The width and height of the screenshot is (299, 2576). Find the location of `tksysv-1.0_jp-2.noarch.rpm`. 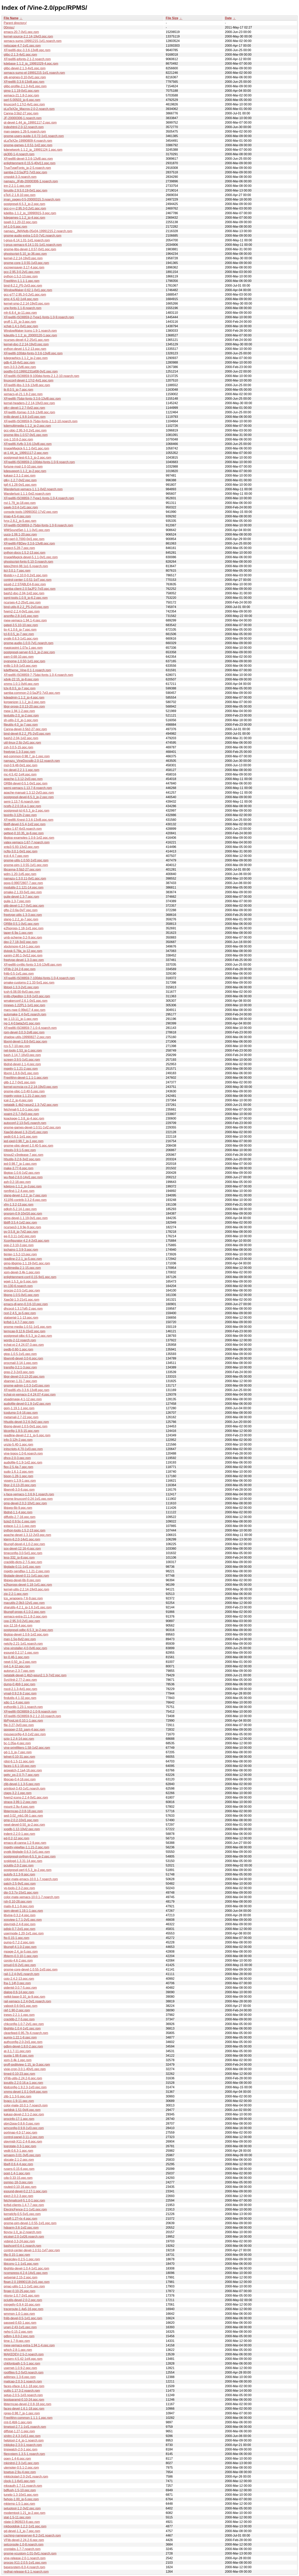

tksysv-1.0_jp-2.noarch.rpm is located at coordinates (22, 2232).